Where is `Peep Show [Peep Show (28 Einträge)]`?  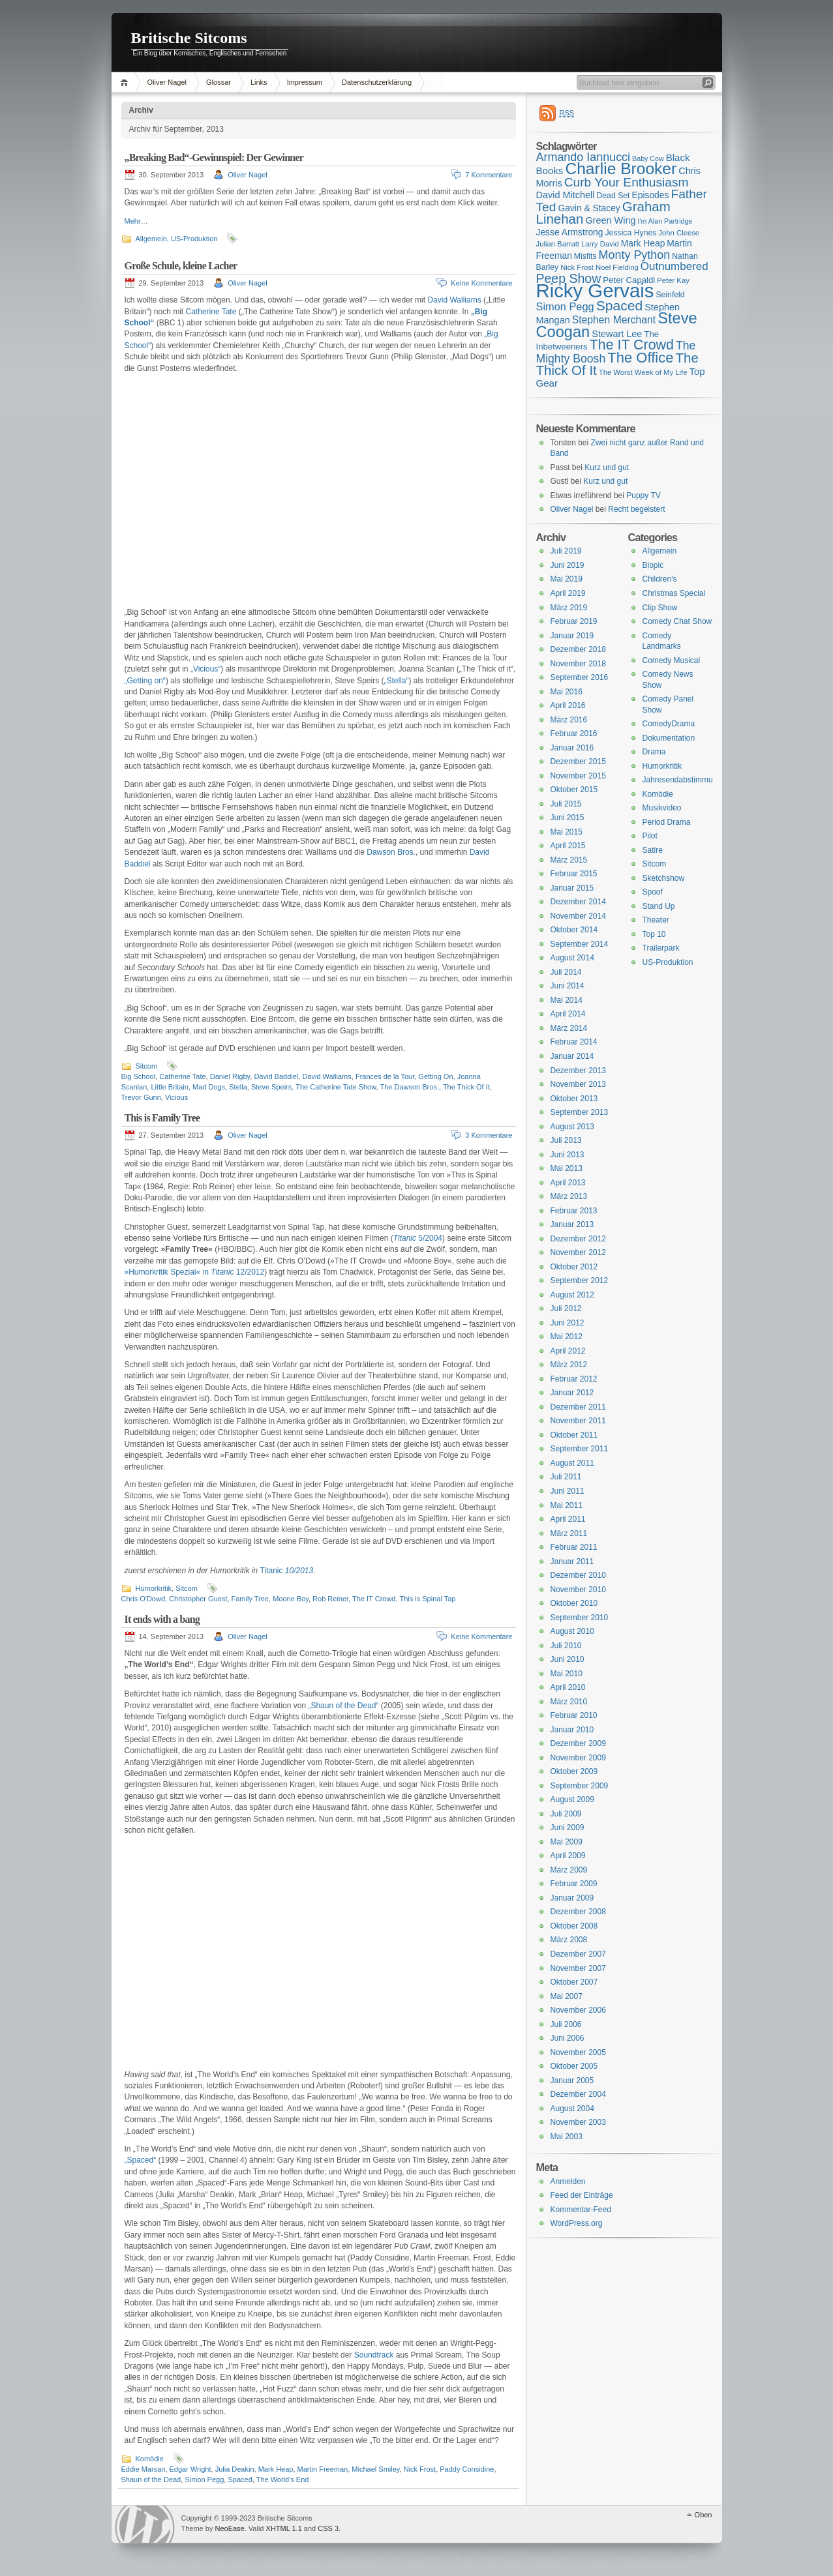 Peep Show [Peep Show (28 Einträge)] is located at coordinates (568, 278).